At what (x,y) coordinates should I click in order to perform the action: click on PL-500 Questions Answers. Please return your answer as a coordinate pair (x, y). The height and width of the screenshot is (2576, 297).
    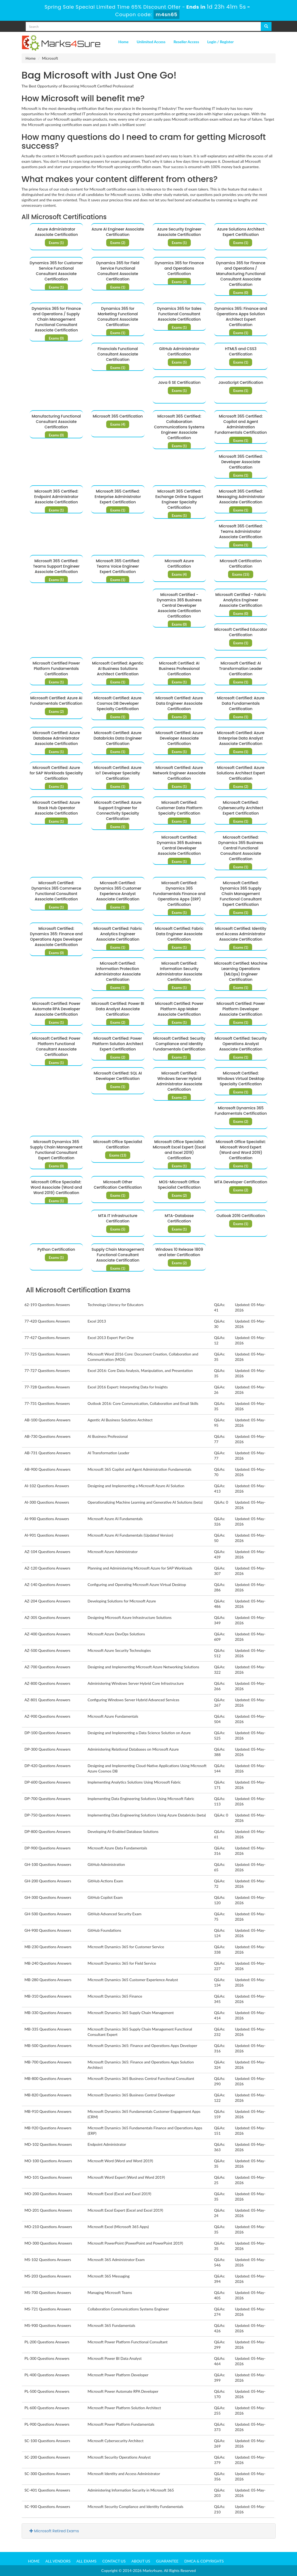
    Looking at the image, I should click on (47, 2391).